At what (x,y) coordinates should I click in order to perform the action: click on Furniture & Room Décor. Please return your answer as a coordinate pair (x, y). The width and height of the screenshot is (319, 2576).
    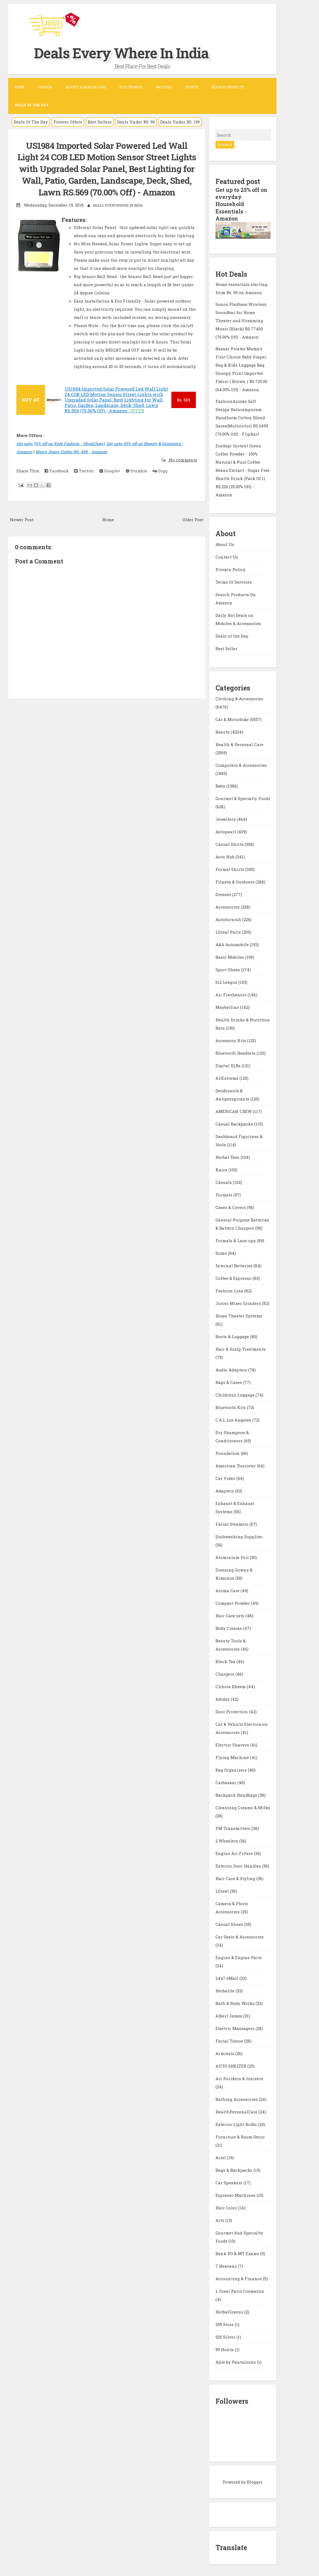
    Looking at the image, I should click on (240, 2136).